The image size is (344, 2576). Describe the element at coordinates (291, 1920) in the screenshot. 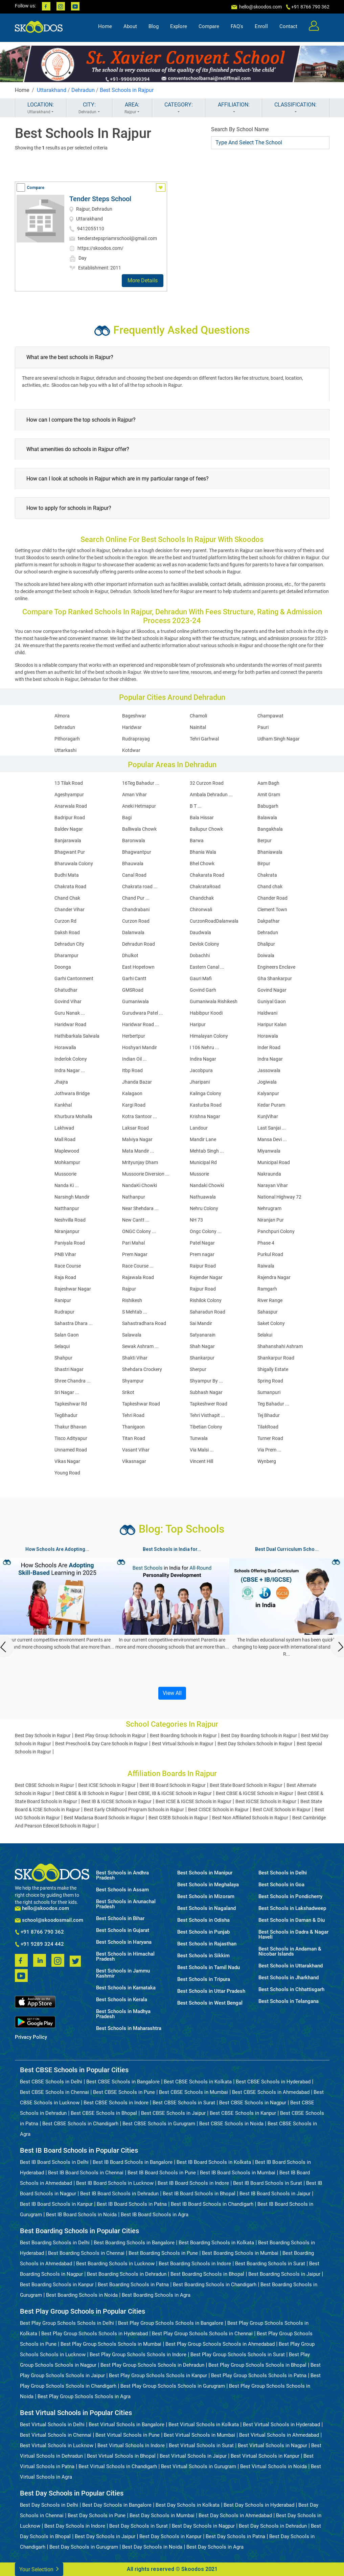

I see `Best Schools in Daman & Diu` at that location.